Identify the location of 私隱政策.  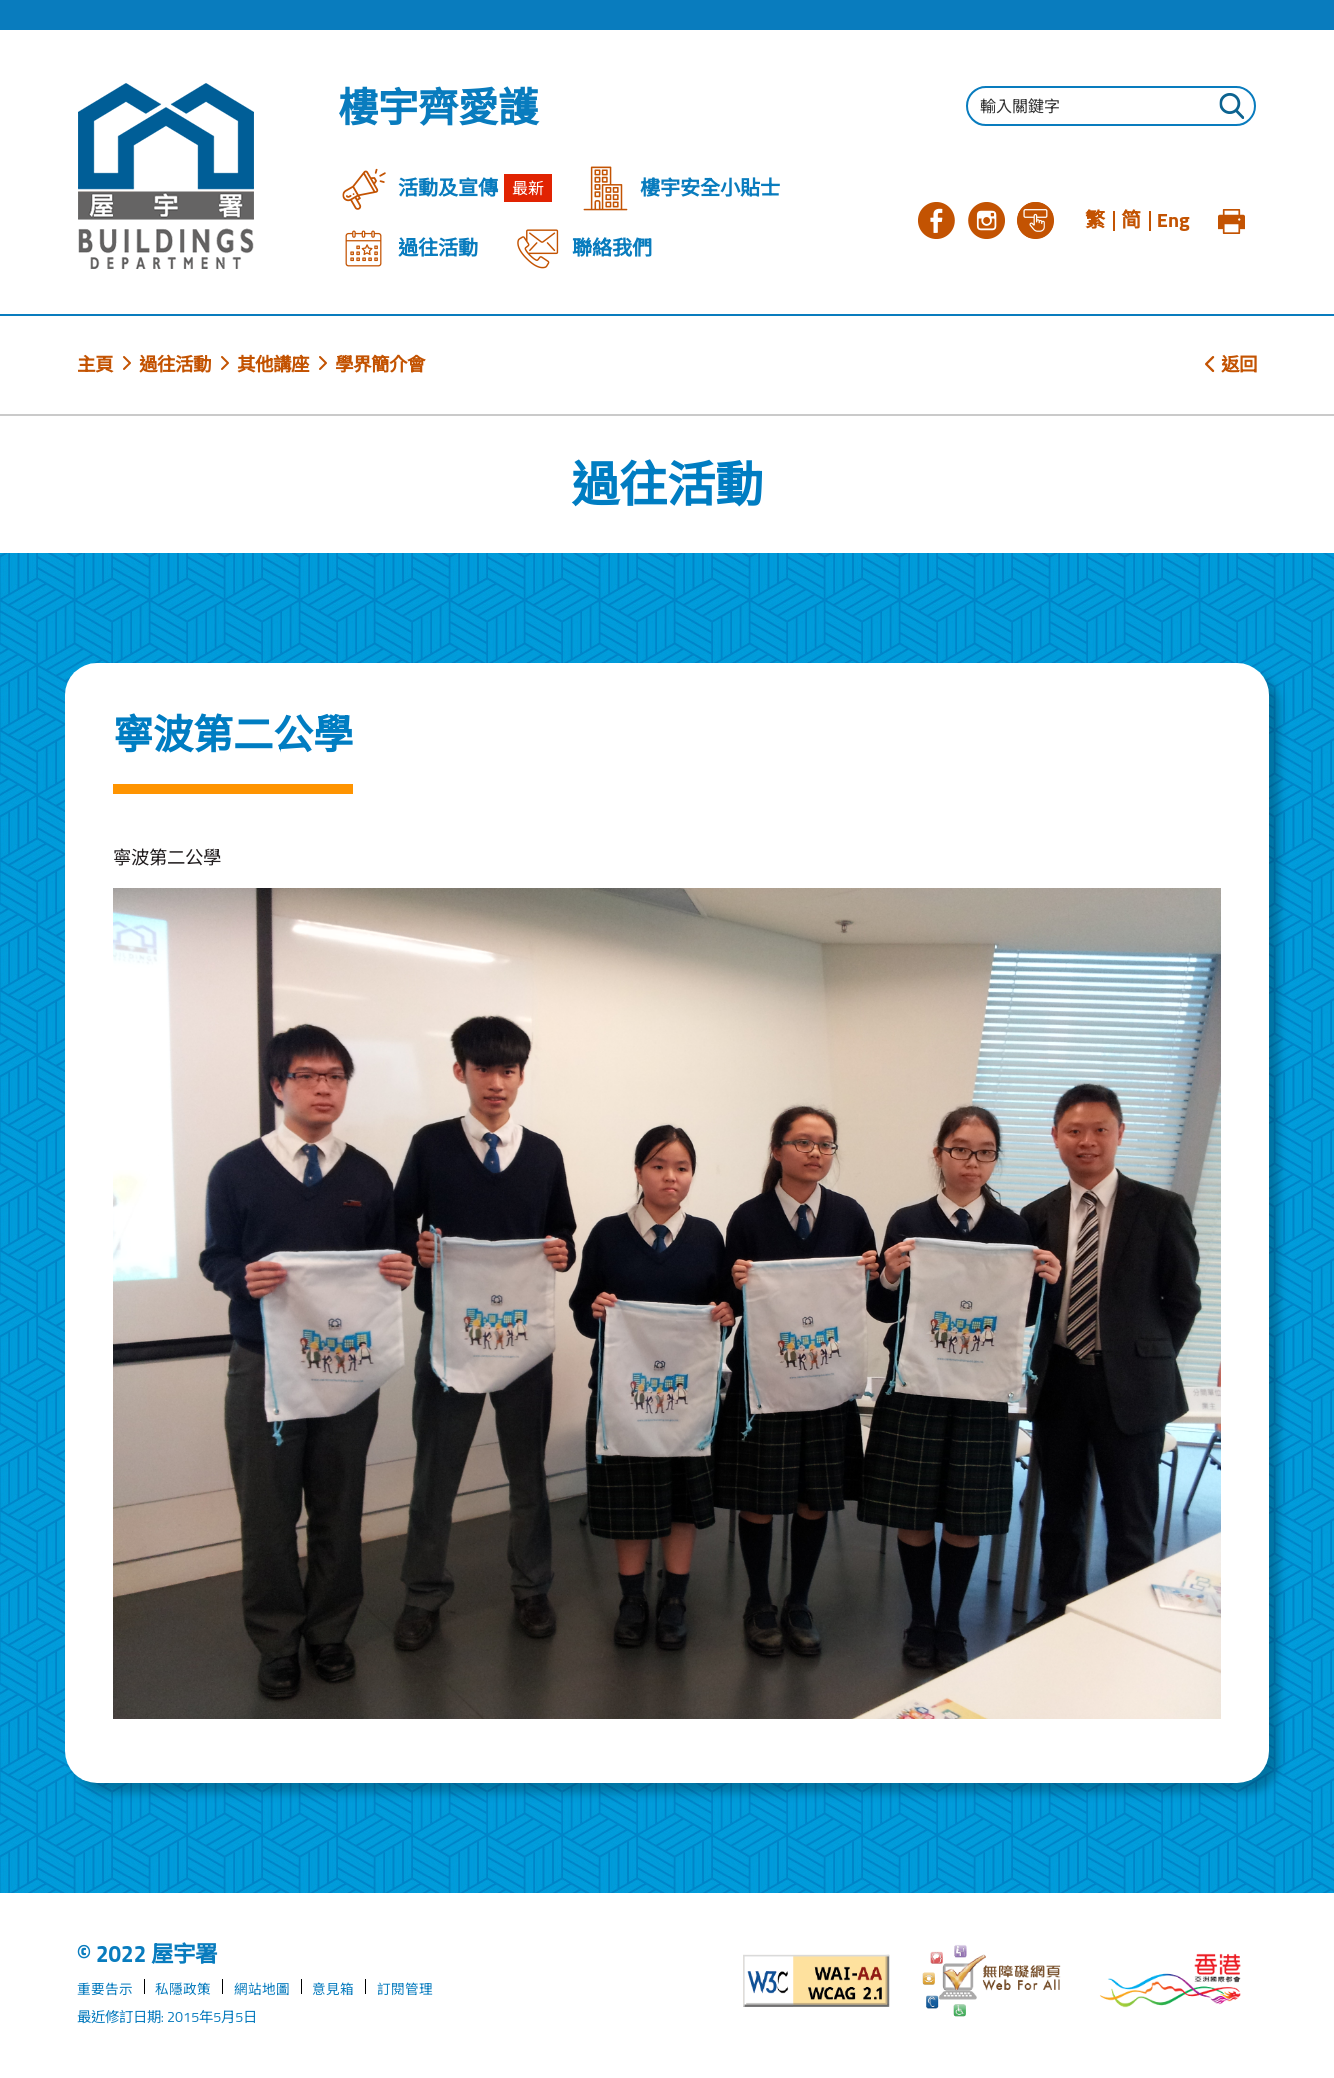
(183, 1989).